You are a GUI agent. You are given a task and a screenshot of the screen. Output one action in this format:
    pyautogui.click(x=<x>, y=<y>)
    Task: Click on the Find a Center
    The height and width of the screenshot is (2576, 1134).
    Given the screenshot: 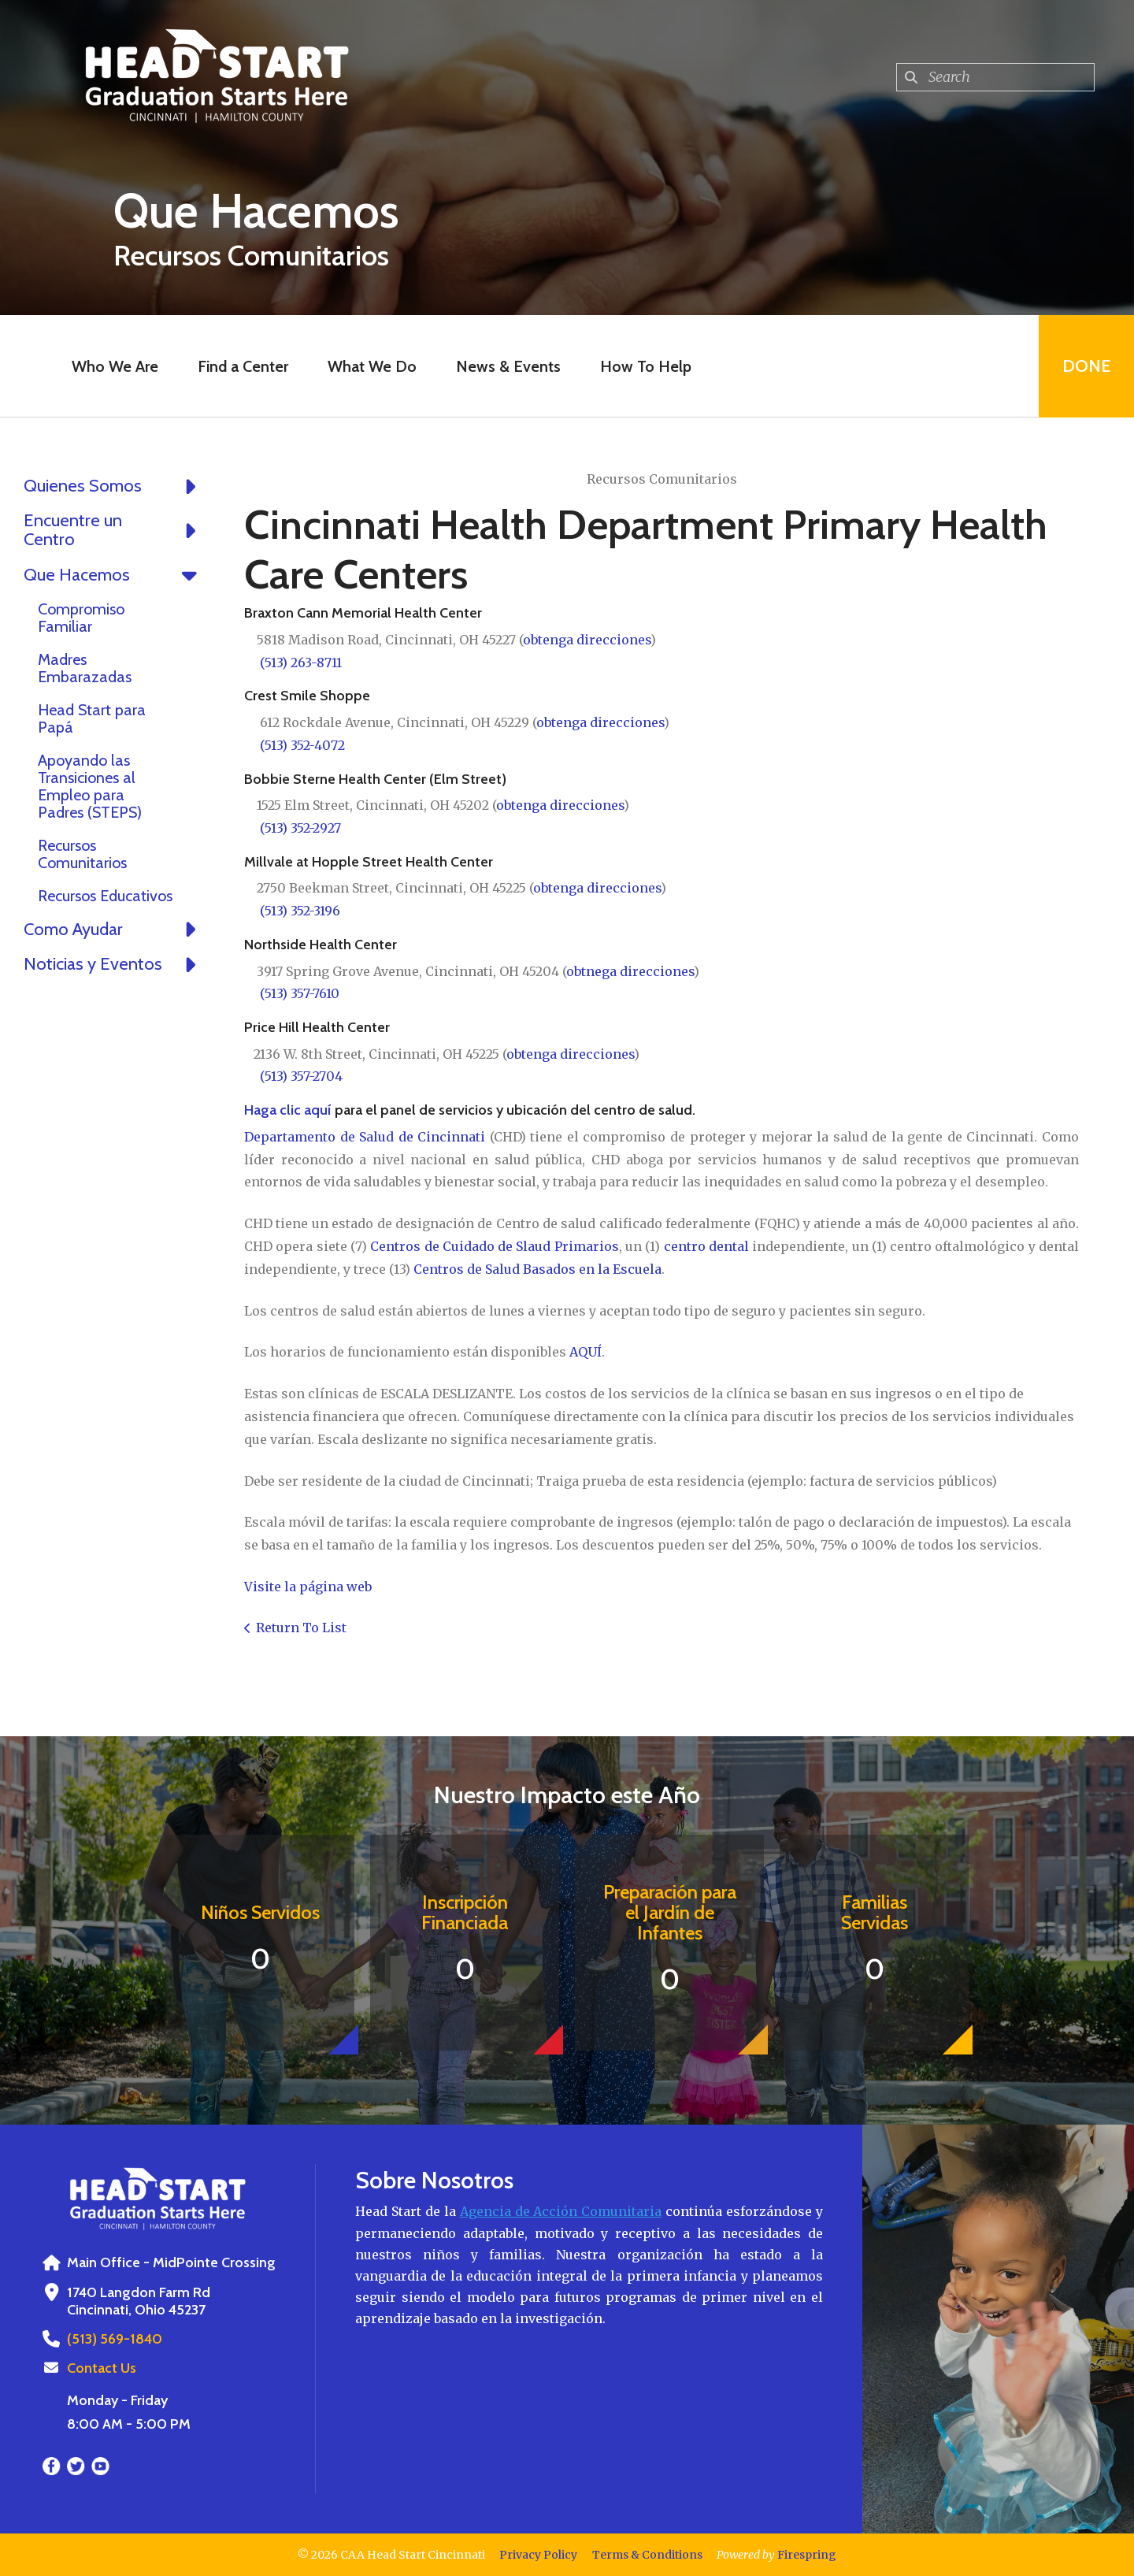 What is the action you would take?
    pyautogui.click(x=243, y=366)
    